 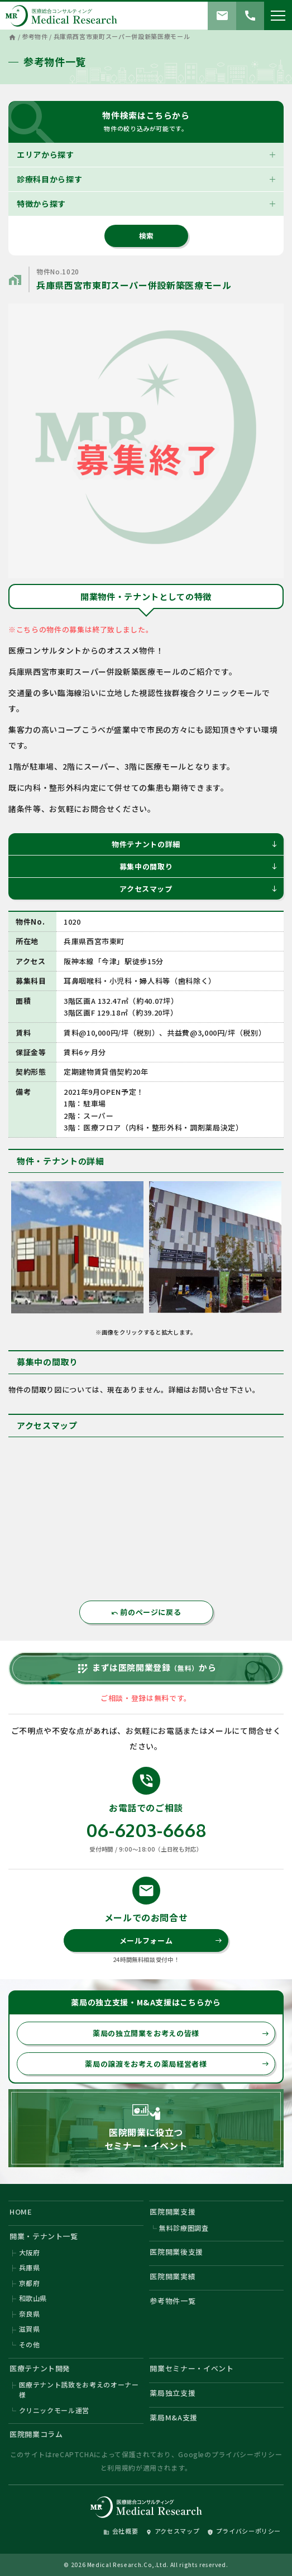 I want to click on 無料診療圏調査, so click(x=184, y=2227).